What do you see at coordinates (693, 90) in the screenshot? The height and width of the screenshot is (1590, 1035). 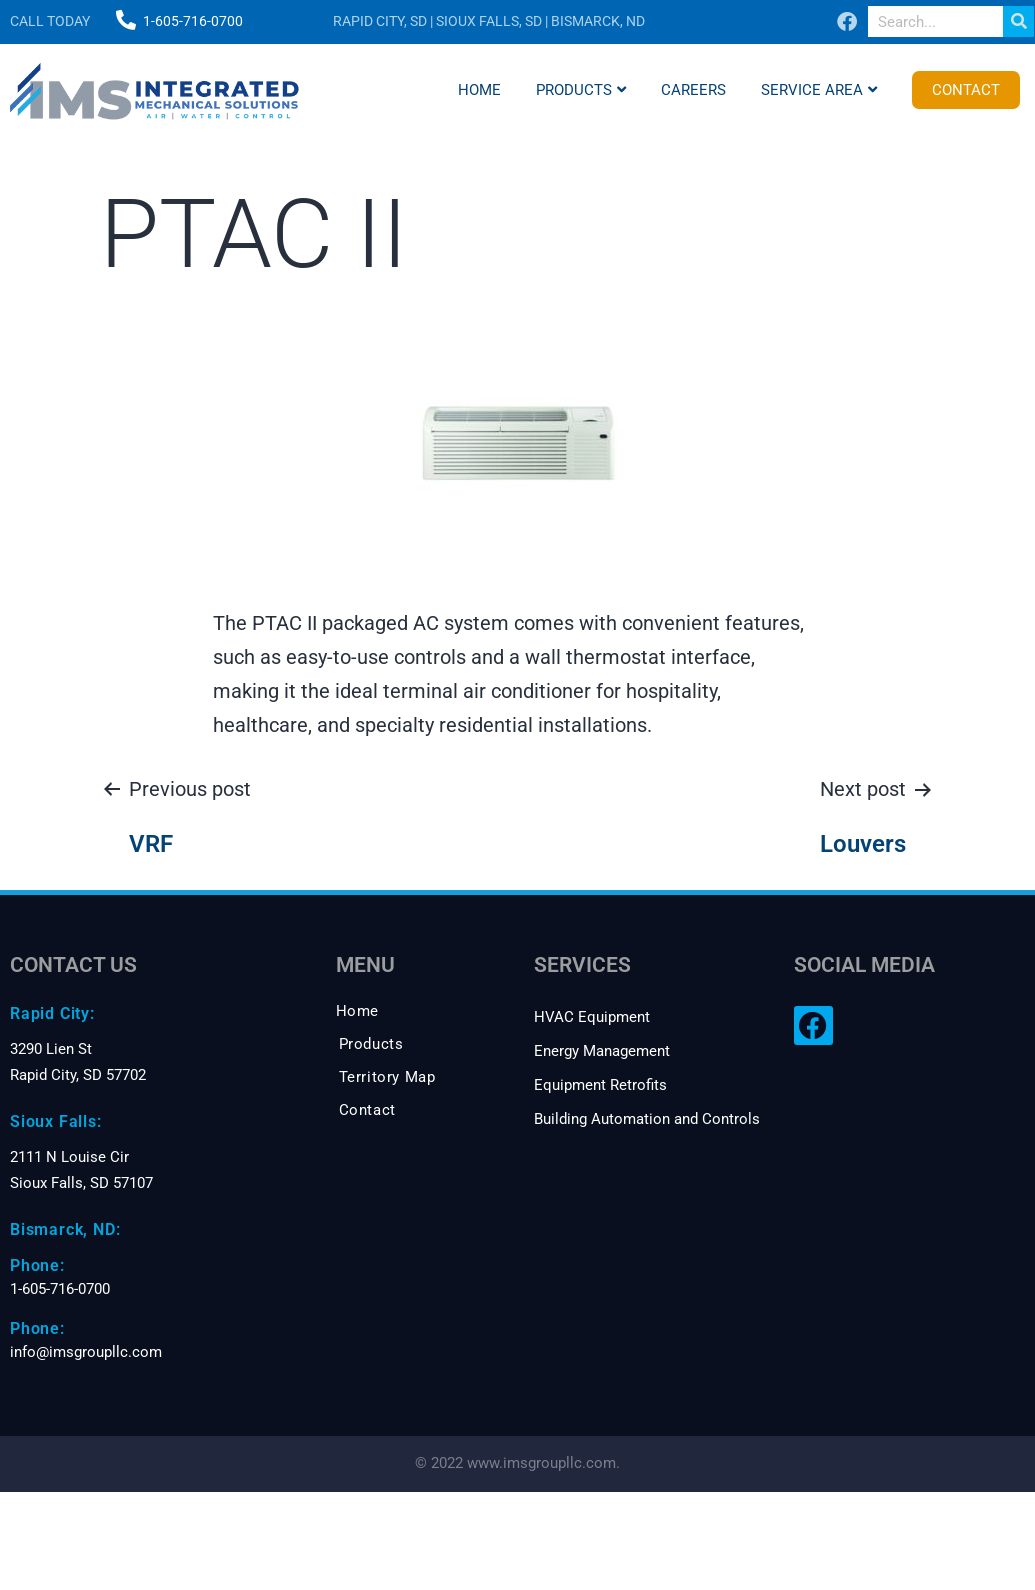 I see `Careers` at bounding box center [693, 90].